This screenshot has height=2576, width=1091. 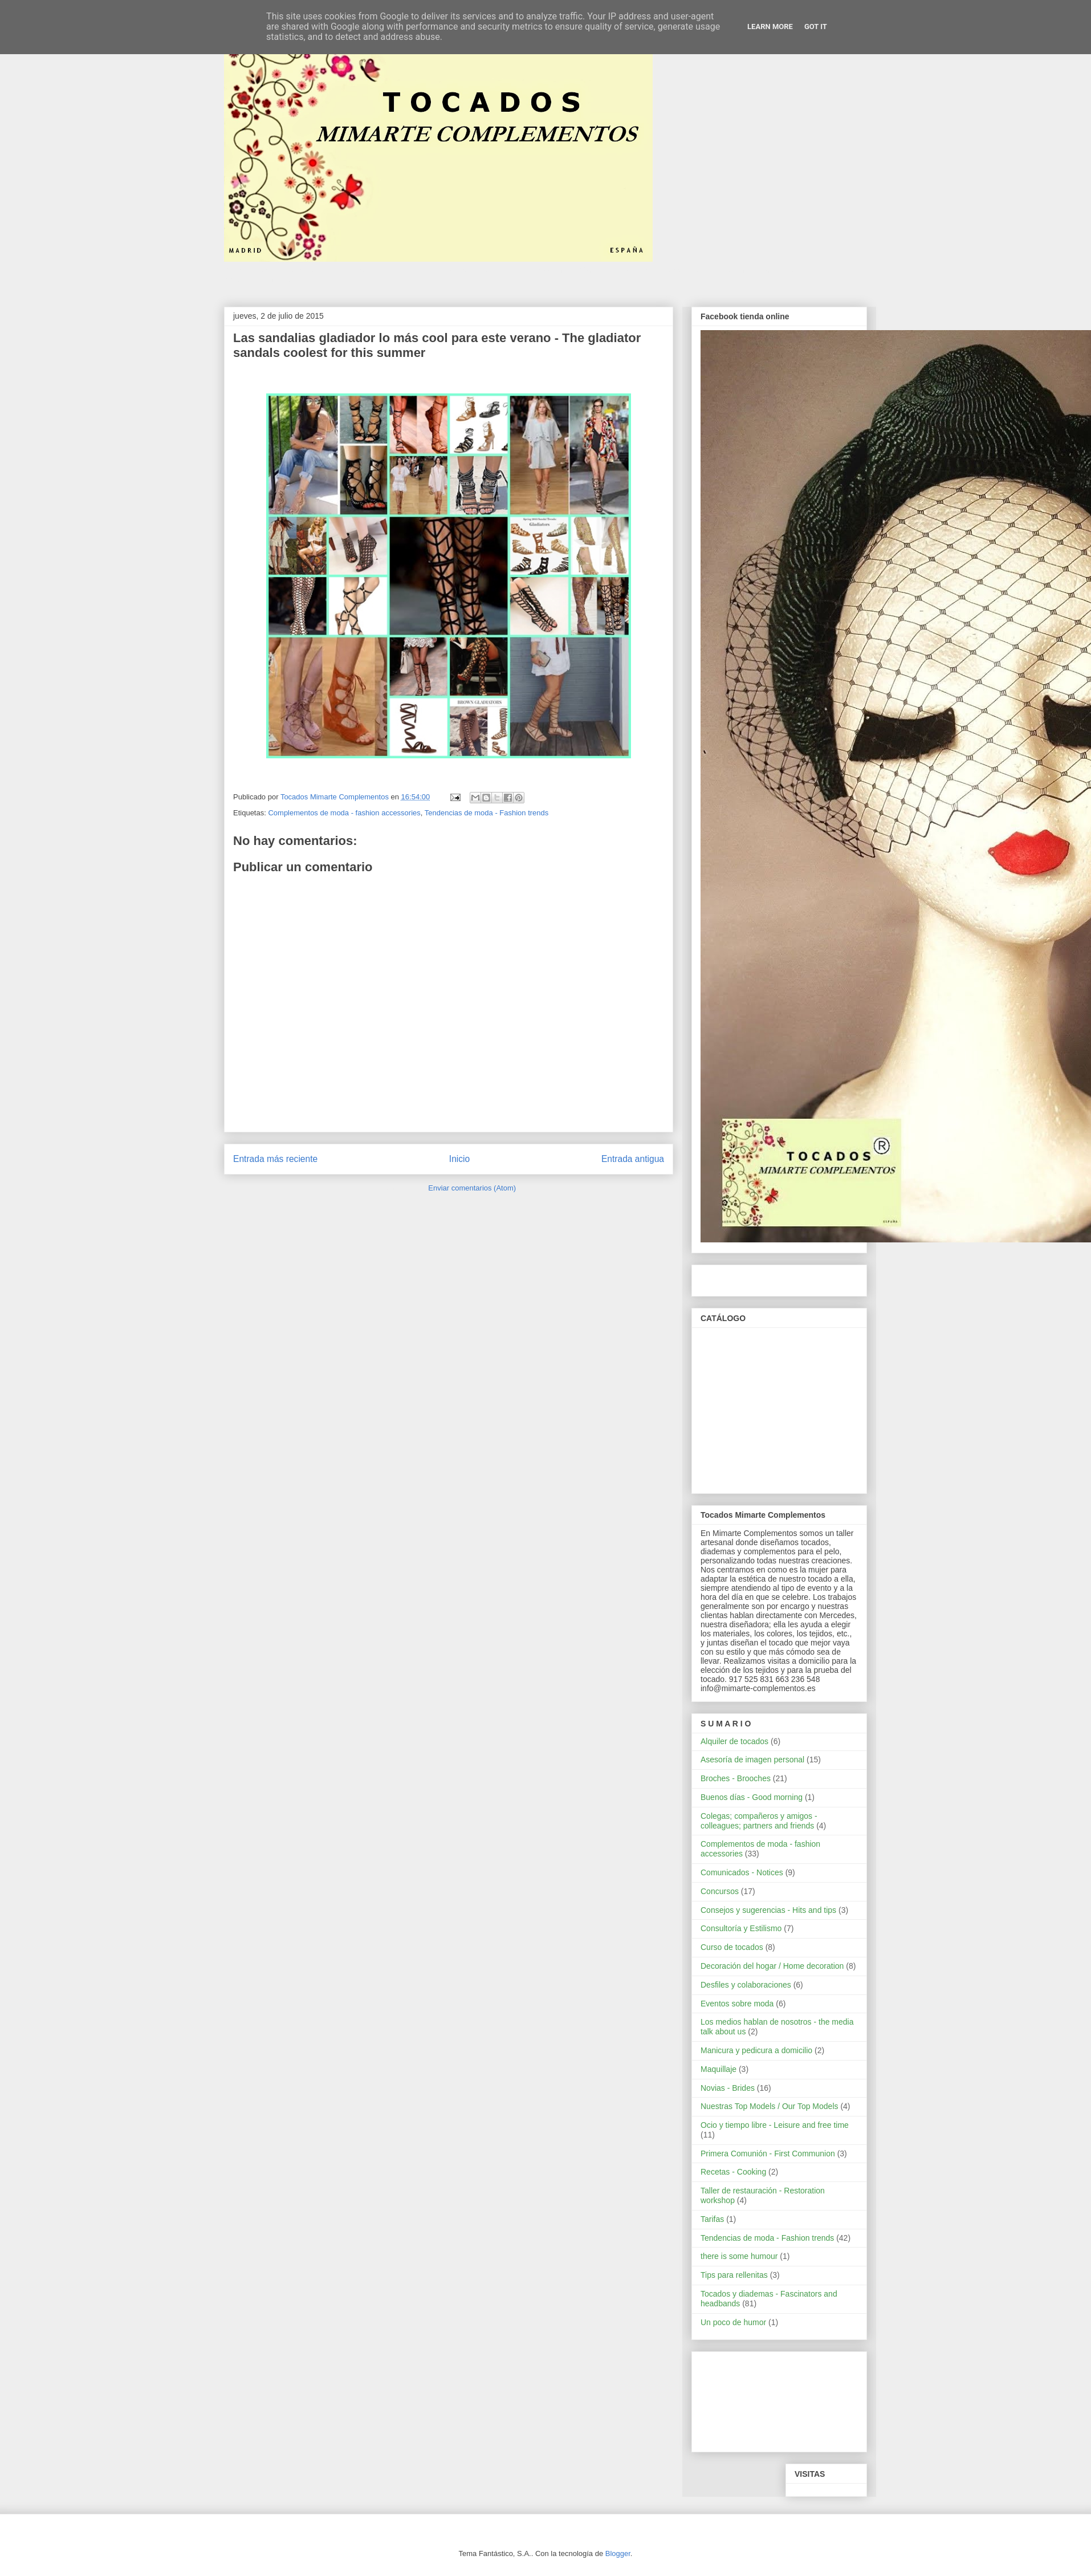 What do you see at coordinates (815, 26) in the screenshot?
I see `Got it` at bounding box center [815, 26].